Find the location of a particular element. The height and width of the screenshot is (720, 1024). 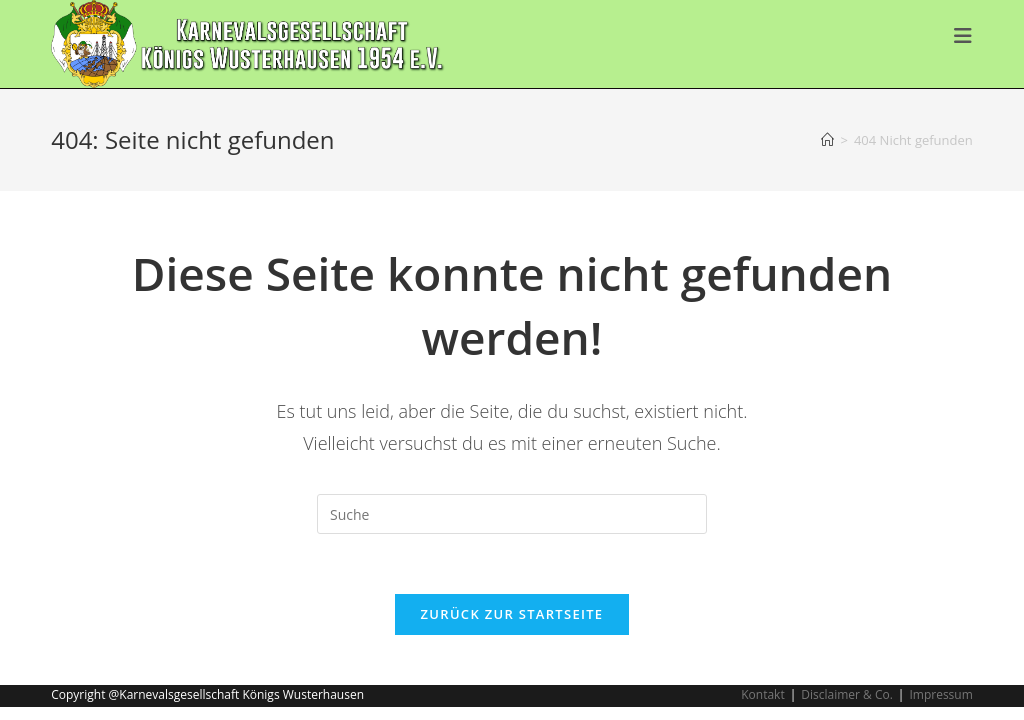

[Startseite] is located at coordinates (827, 140).